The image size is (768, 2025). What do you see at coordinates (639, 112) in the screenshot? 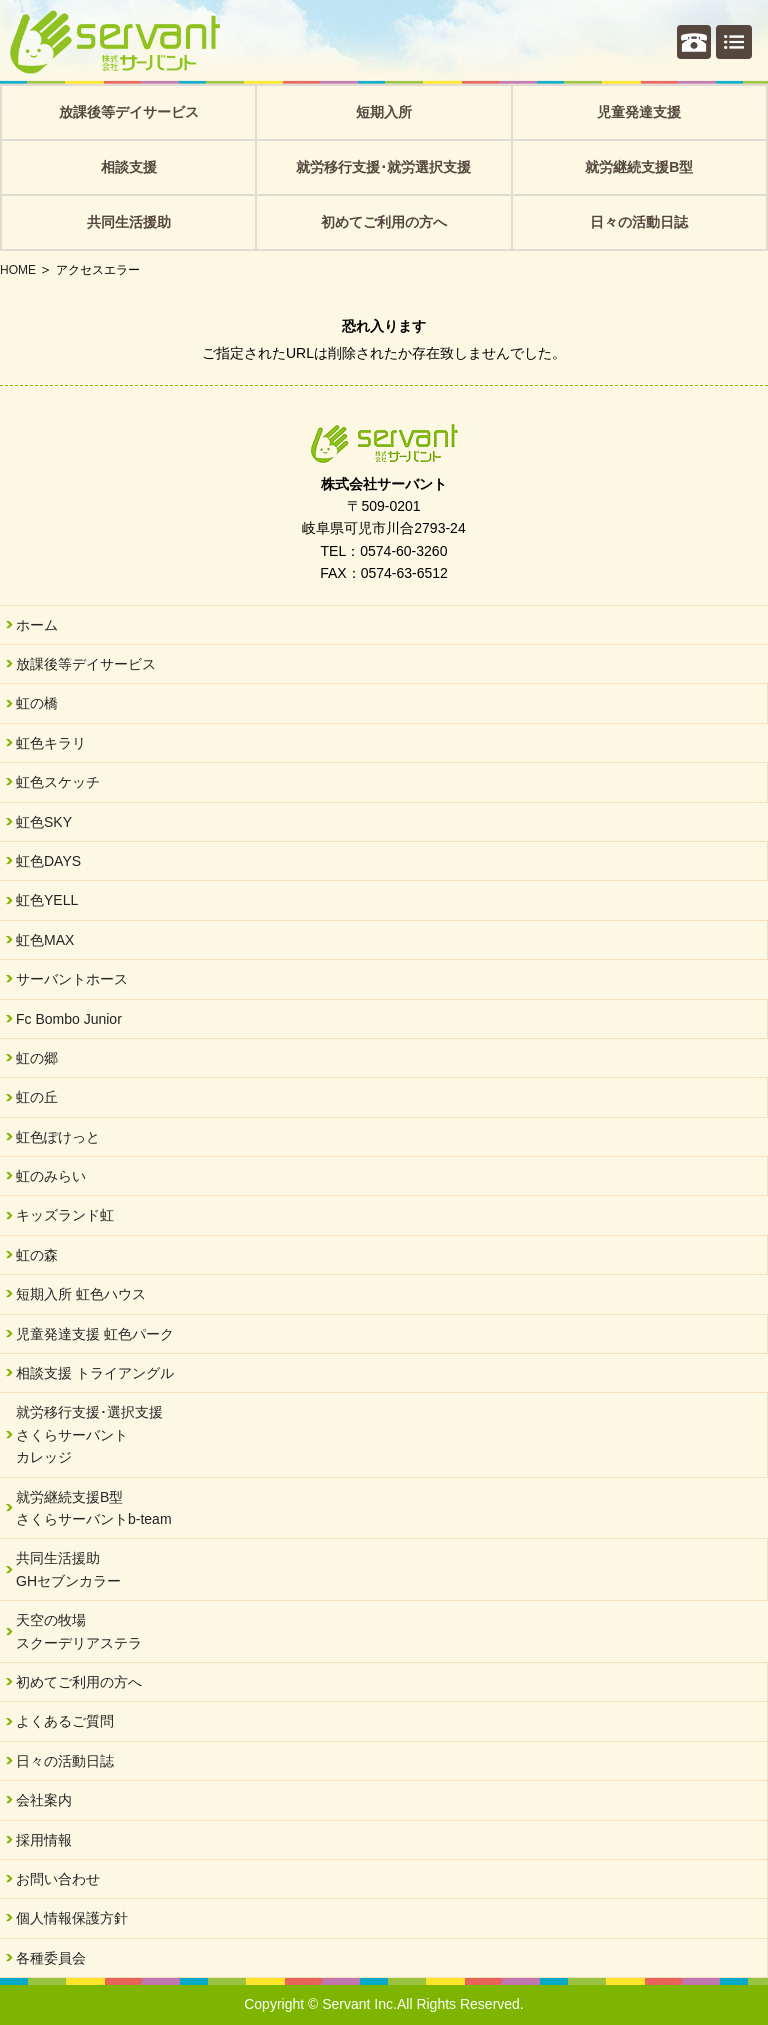
I see `児童発達支援` at bounding box center [639, 112].